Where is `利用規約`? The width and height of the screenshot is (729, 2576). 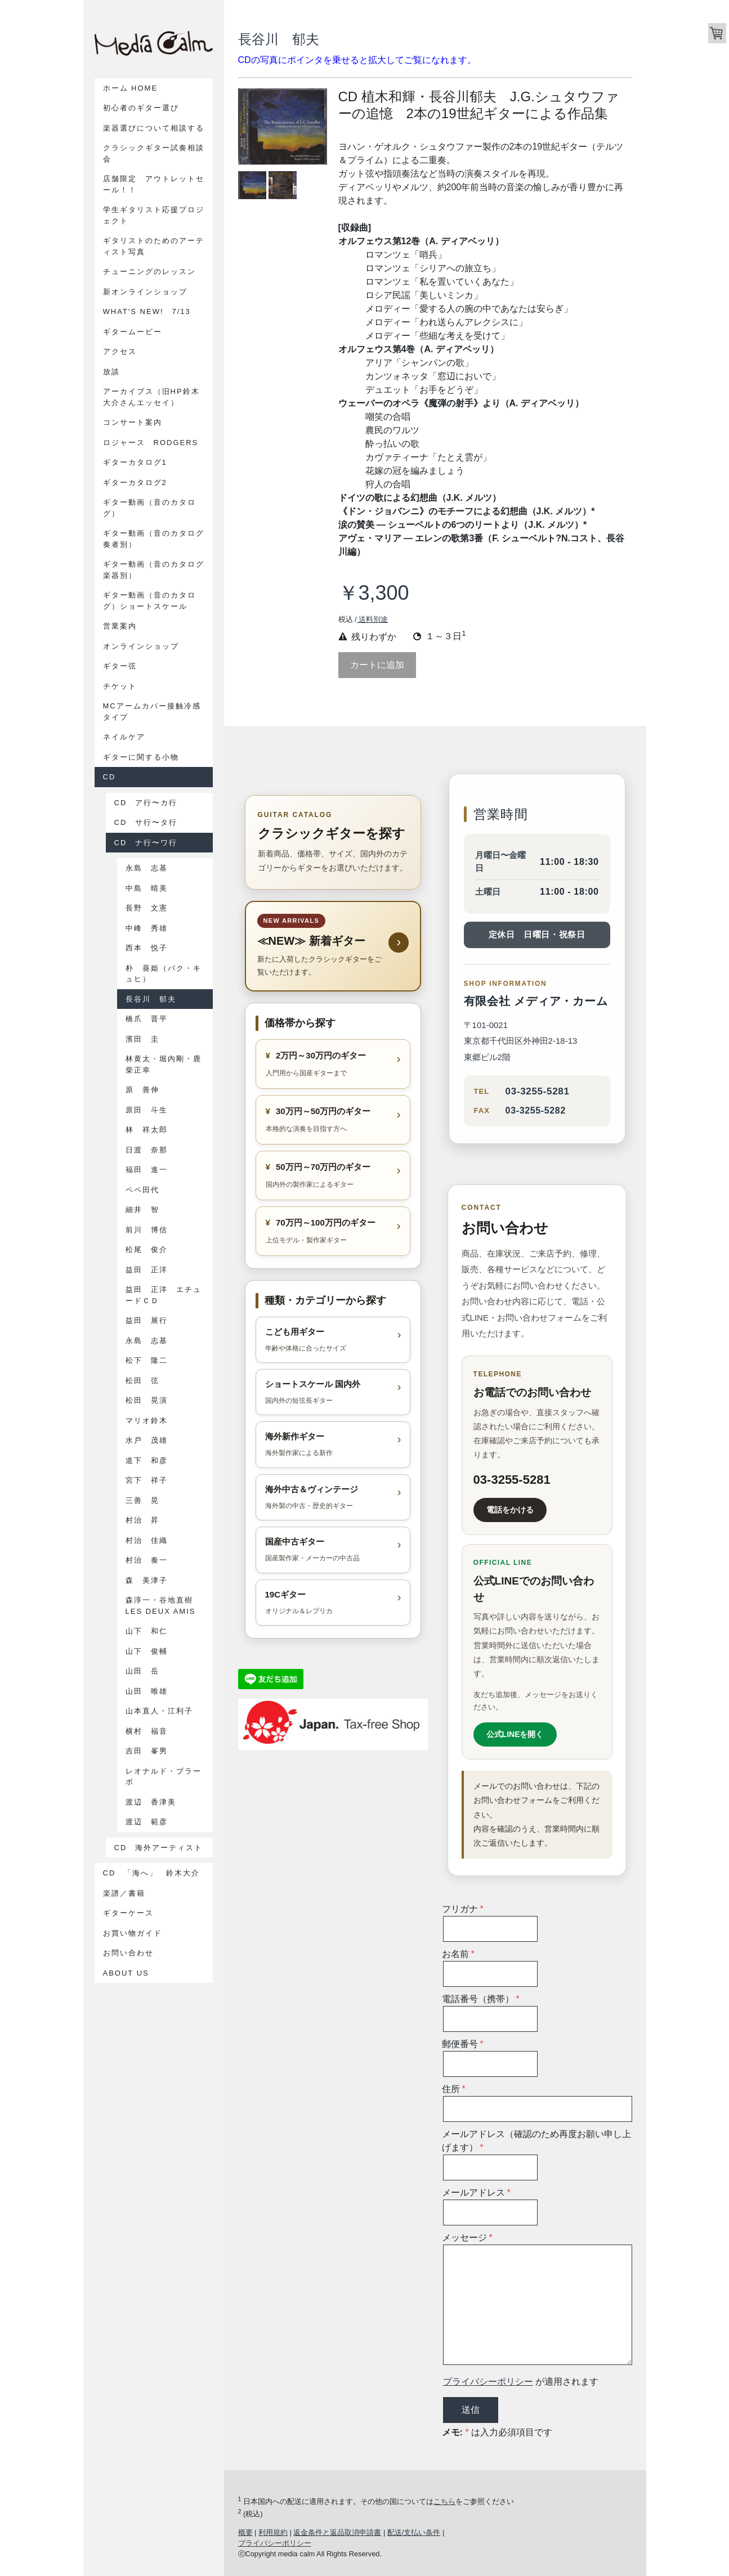 利用規約 is located at coordinates (273, 2532).